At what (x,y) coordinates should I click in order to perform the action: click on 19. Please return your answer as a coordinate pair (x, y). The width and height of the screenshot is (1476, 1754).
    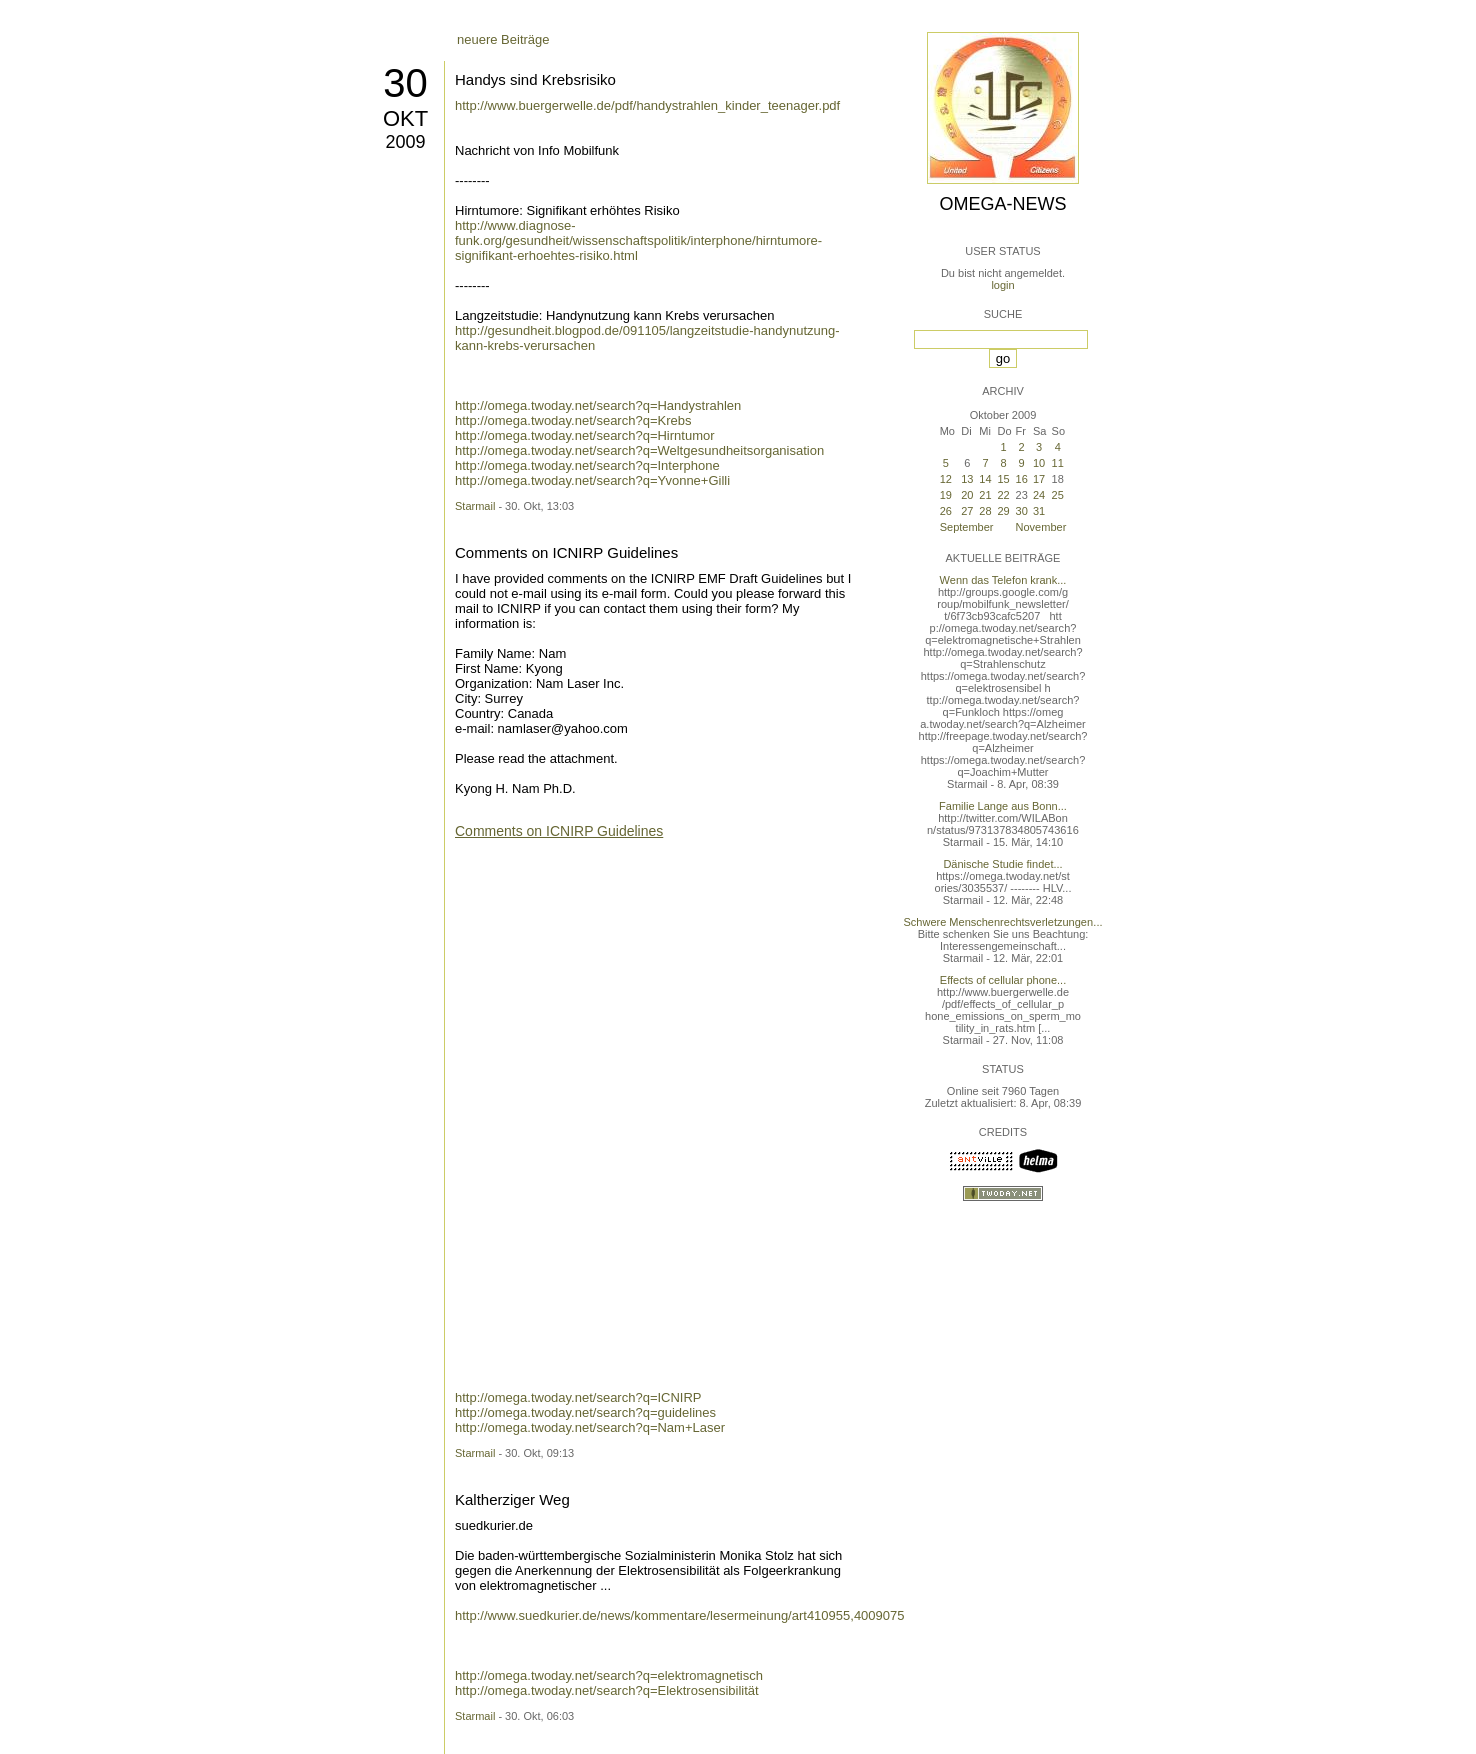
    Looking at the image, I should click on (946, 495).